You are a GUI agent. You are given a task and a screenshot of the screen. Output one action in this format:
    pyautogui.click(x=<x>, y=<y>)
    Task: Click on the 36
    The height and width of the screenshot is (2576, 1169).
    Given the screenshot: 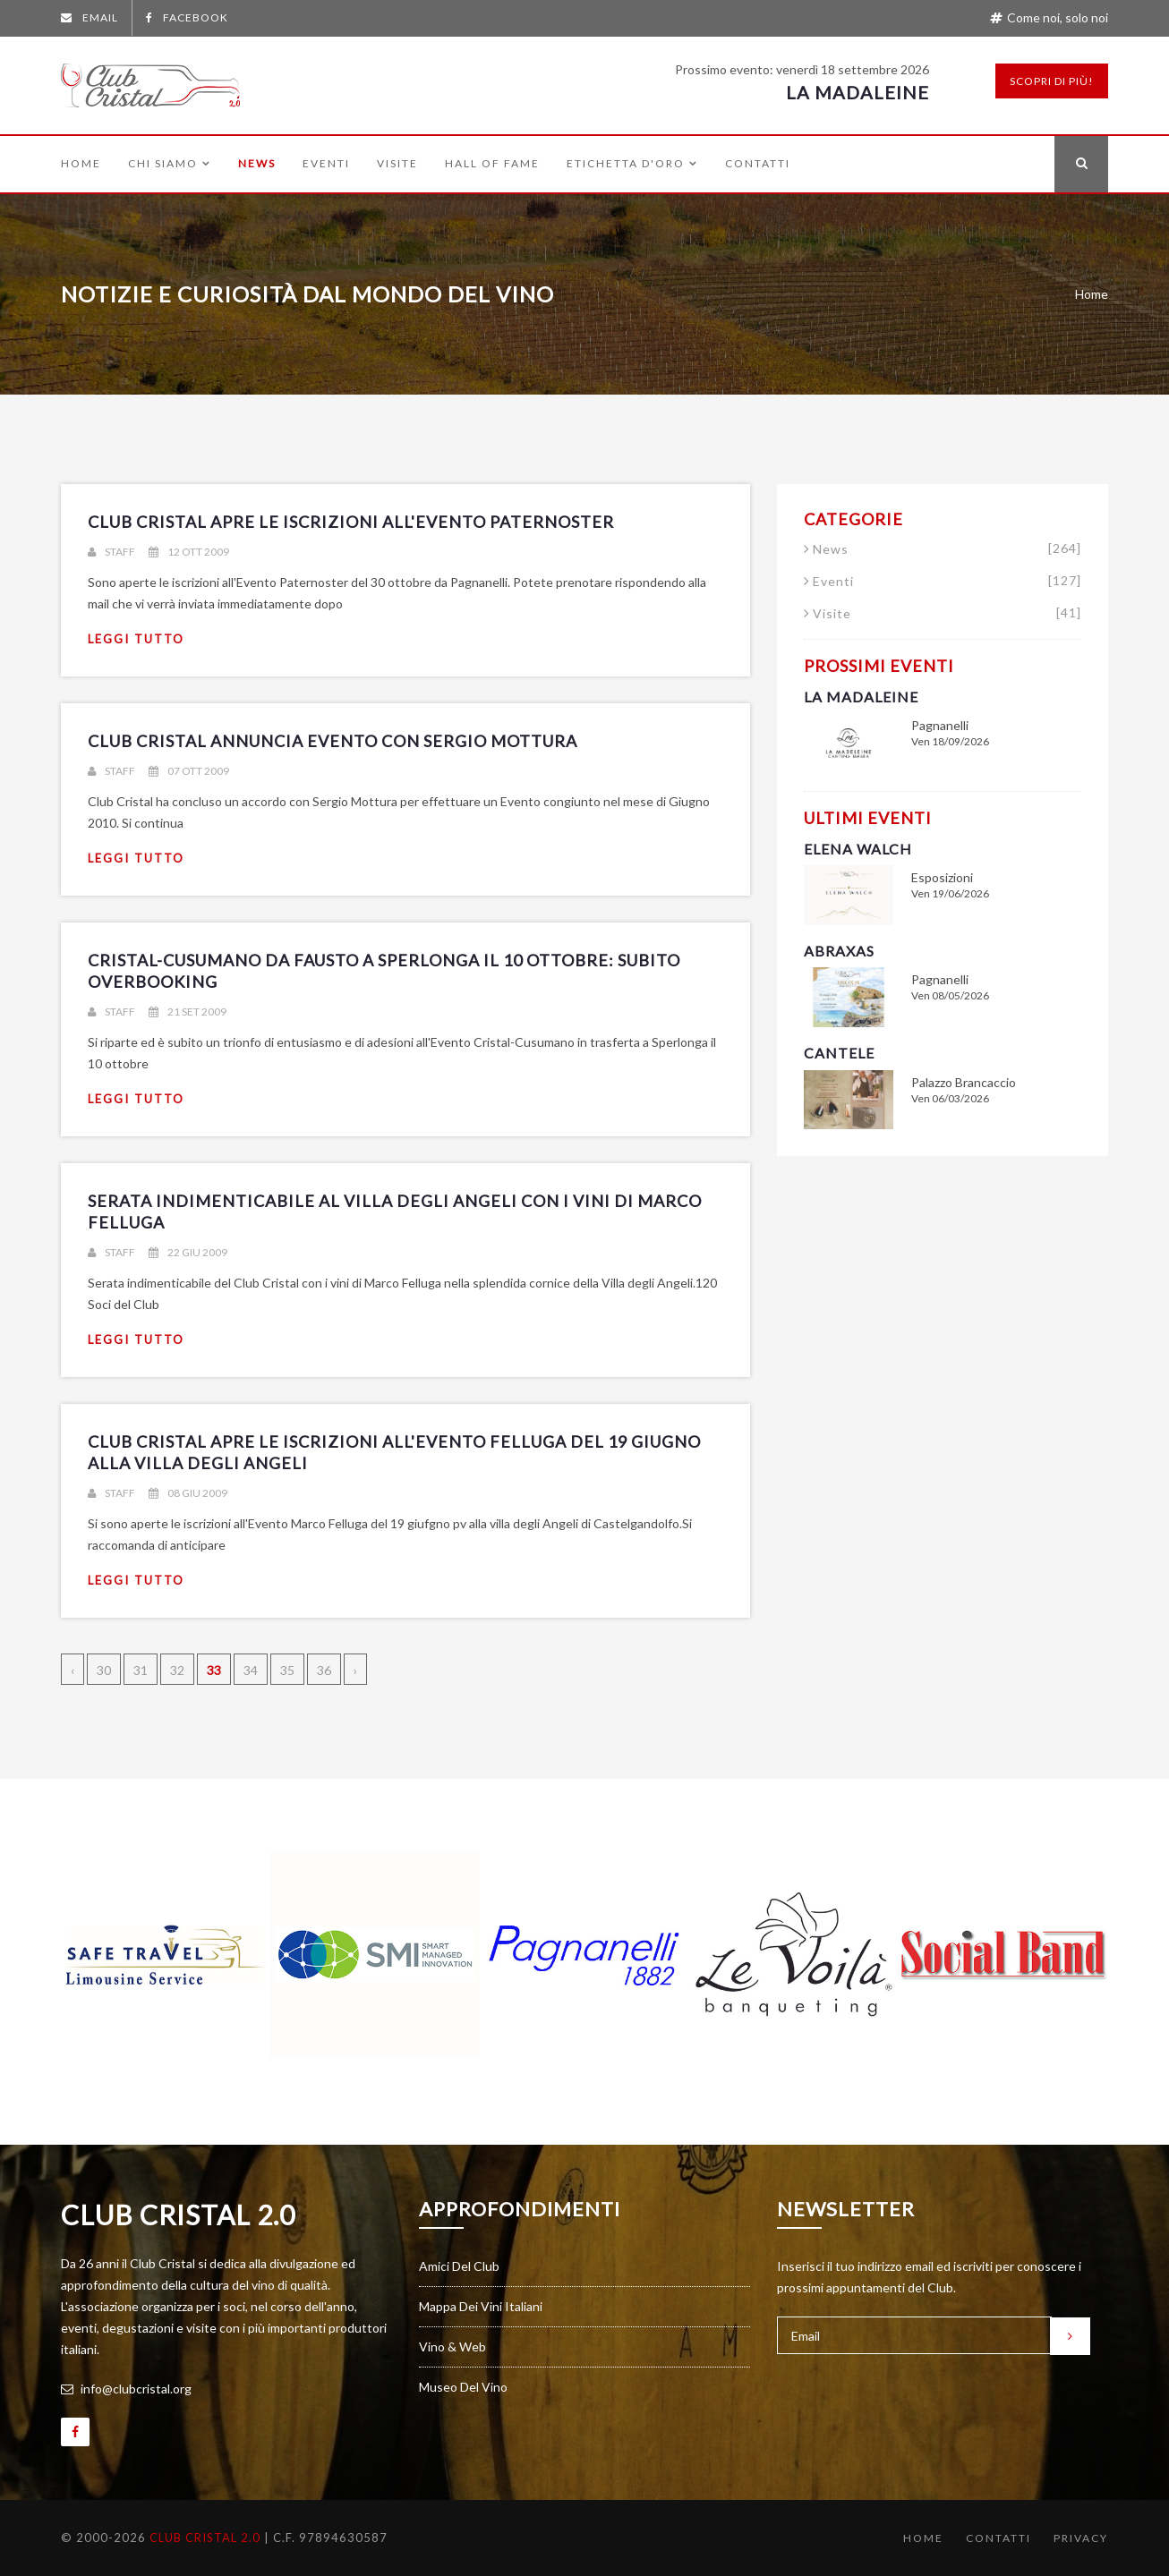 What is the action you would take?
    pyautogui.click(x=324, y=1670)
    